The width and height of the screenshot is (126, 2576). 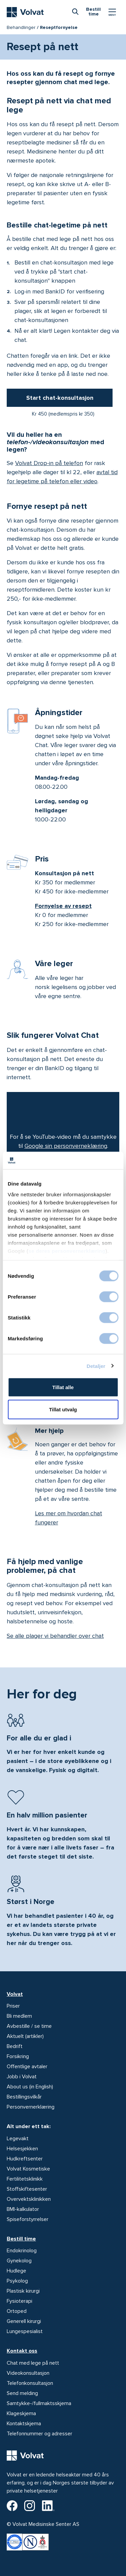 What do you see at coordinates (24, 2321) in the screenshot?
I see `Generell kirurgi` at bounding box center [24, 2321].